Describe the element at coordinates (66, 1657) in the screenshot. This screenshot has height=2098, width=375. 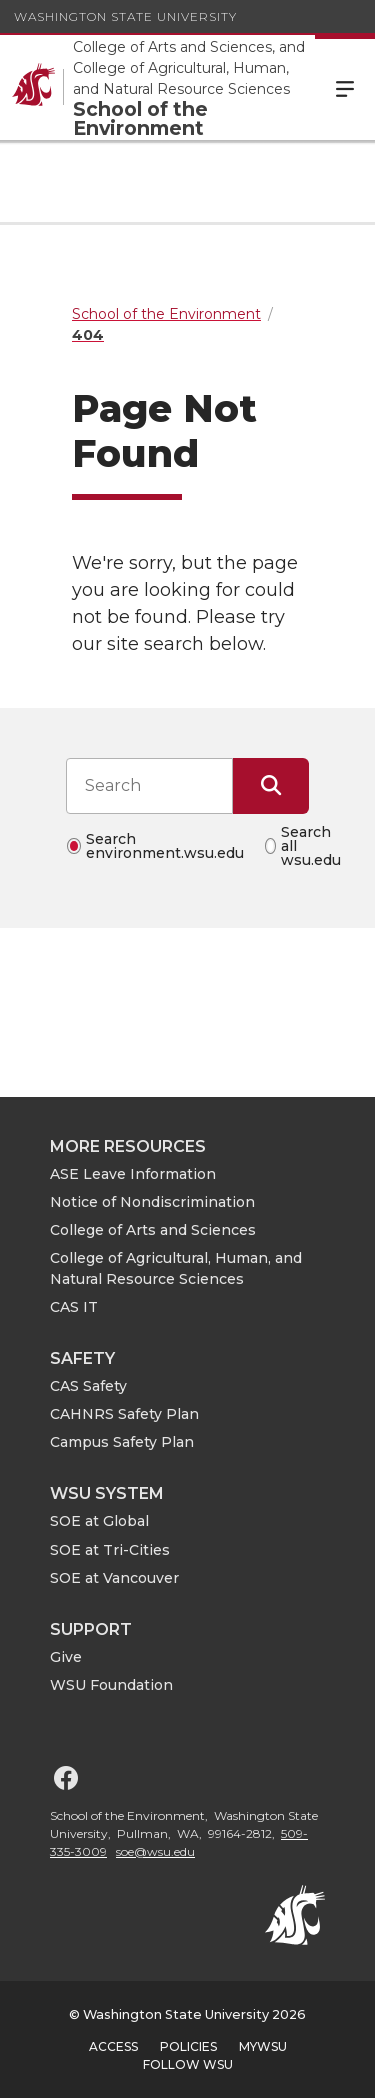
I see `Give` at that location.